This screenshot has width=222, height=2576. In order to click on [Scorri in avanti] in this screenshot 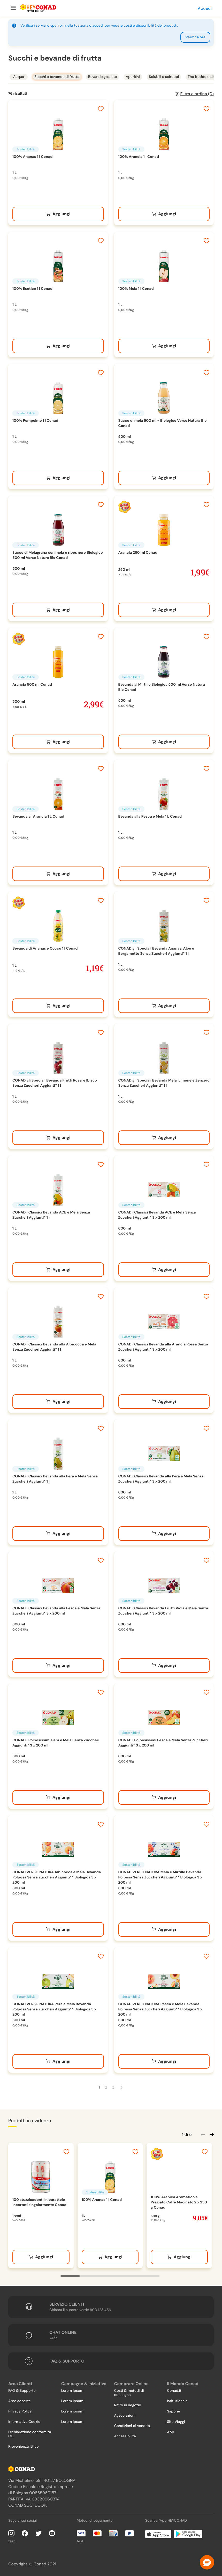, I will do `click(211, 2134)`.